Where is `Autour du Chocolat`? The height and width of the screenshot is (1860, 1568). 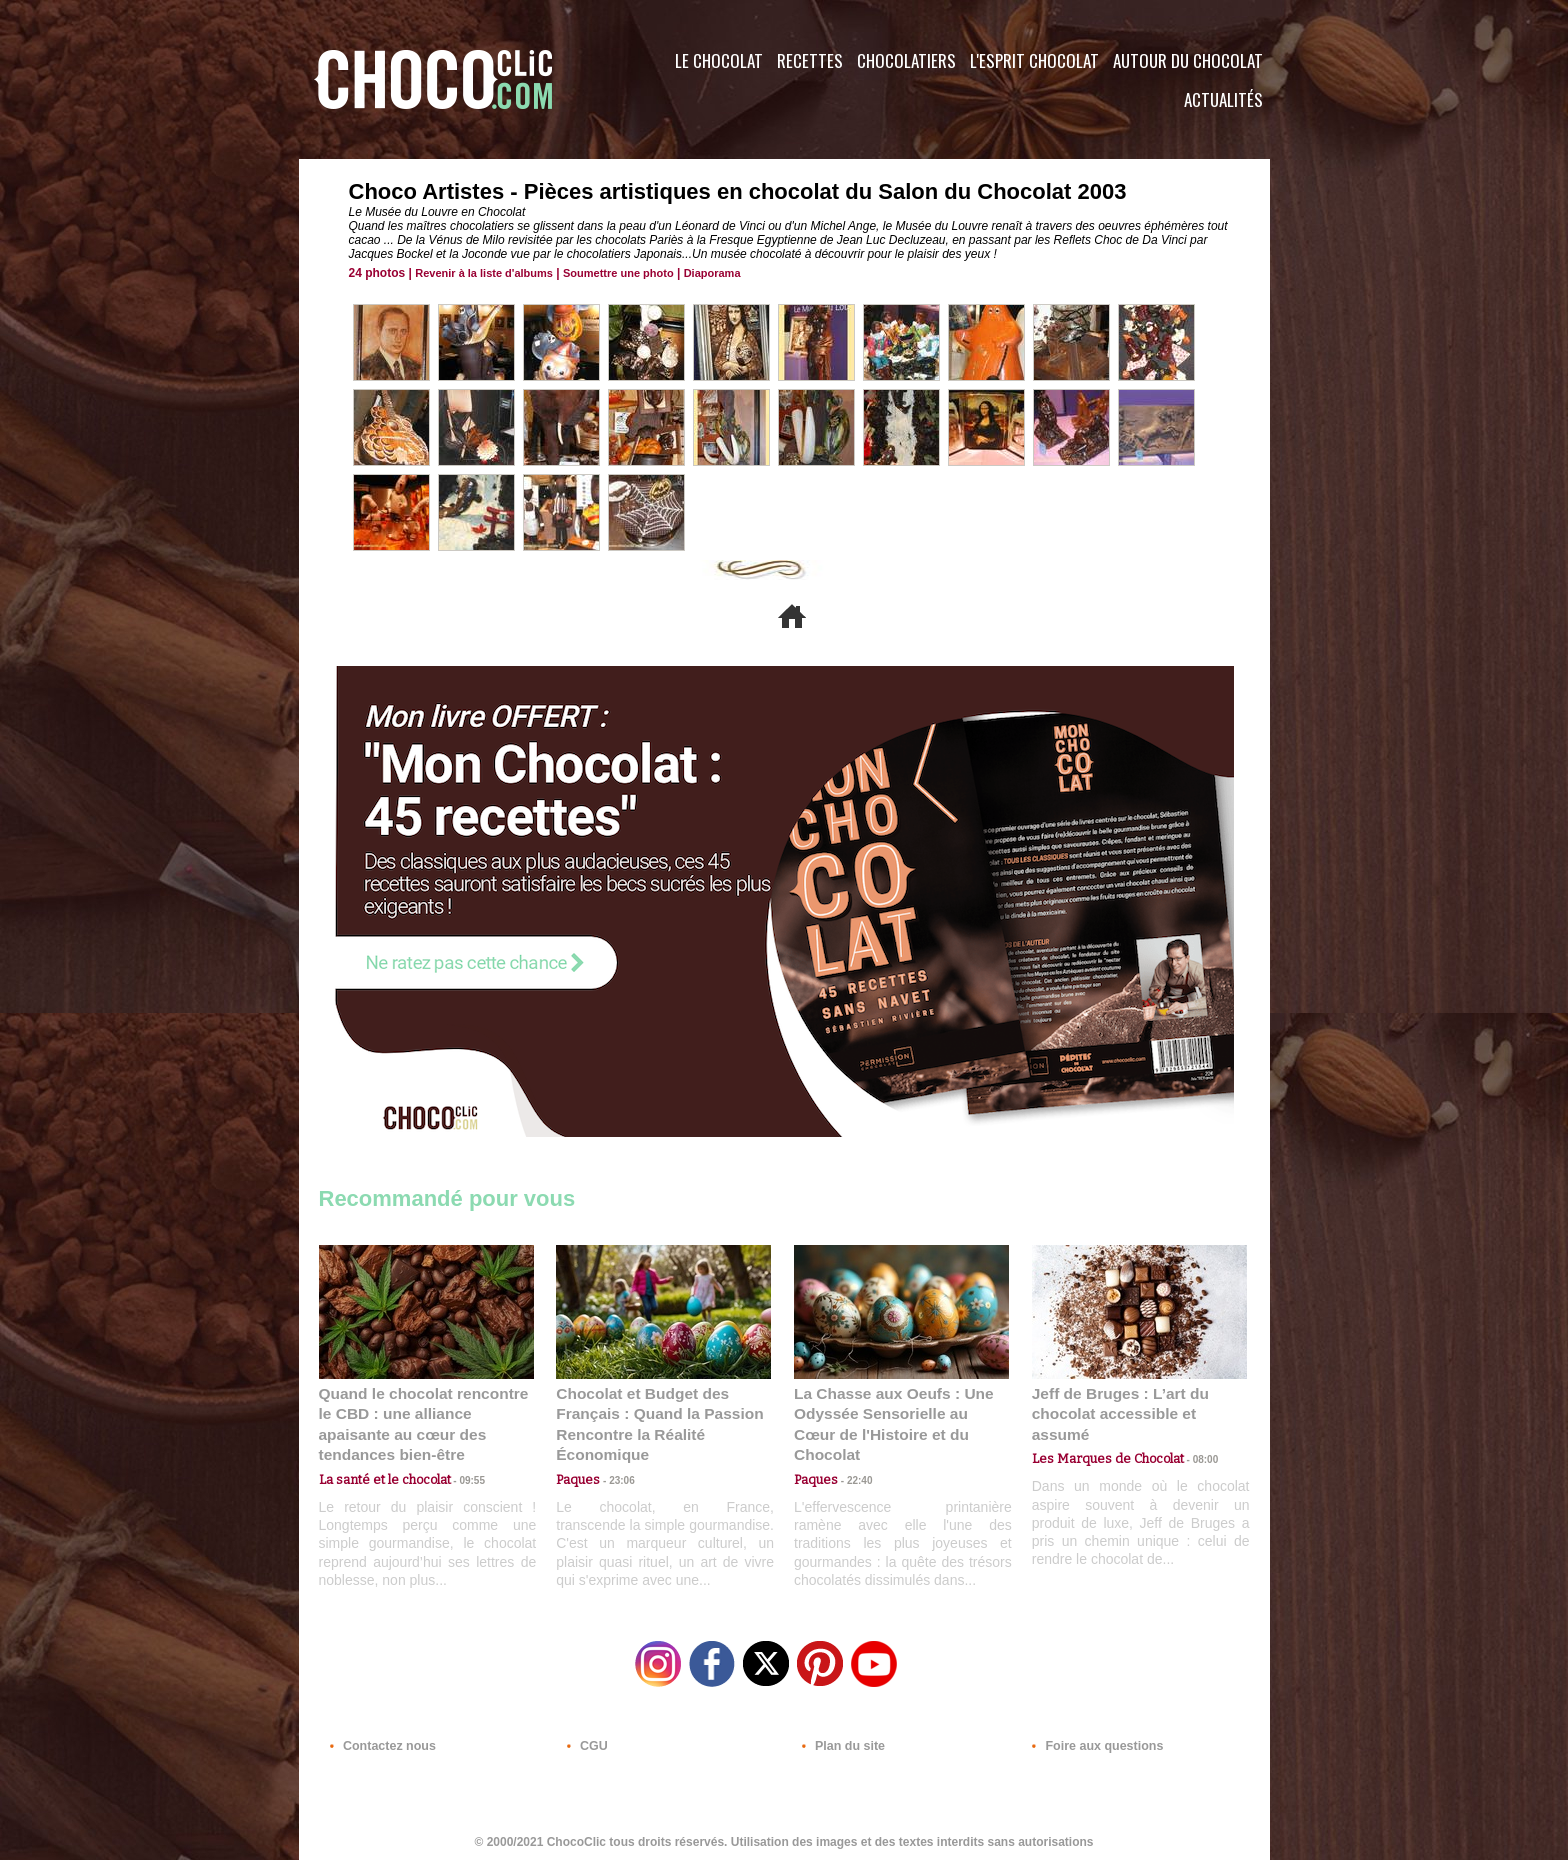
Autour du Chocolat is located at coordinates (1188, 60).